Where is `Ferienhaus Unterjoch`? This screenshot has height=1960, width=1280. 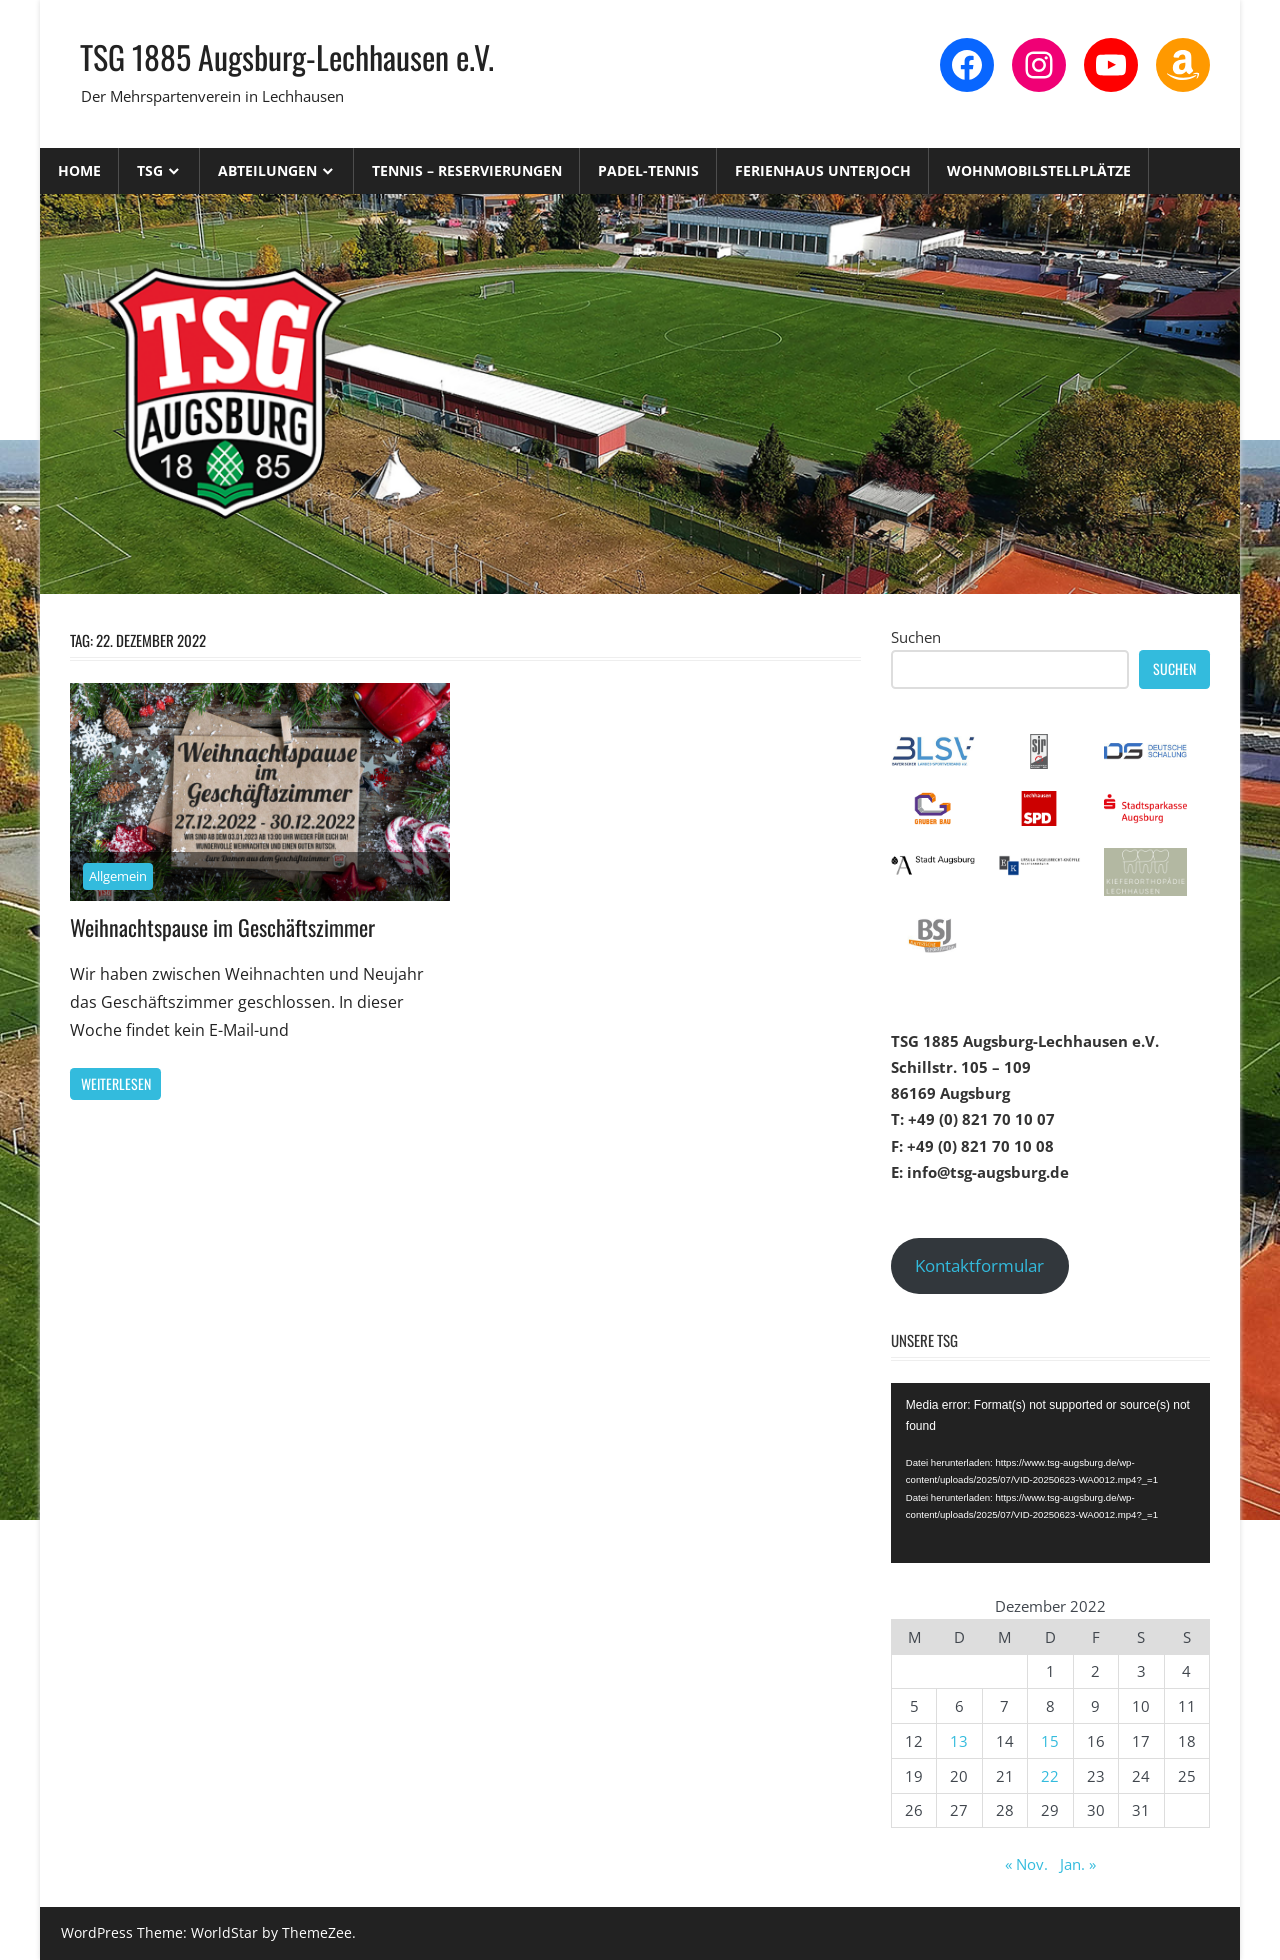 Ferienhaus Unterjoch is located at coordinates (823, 170).